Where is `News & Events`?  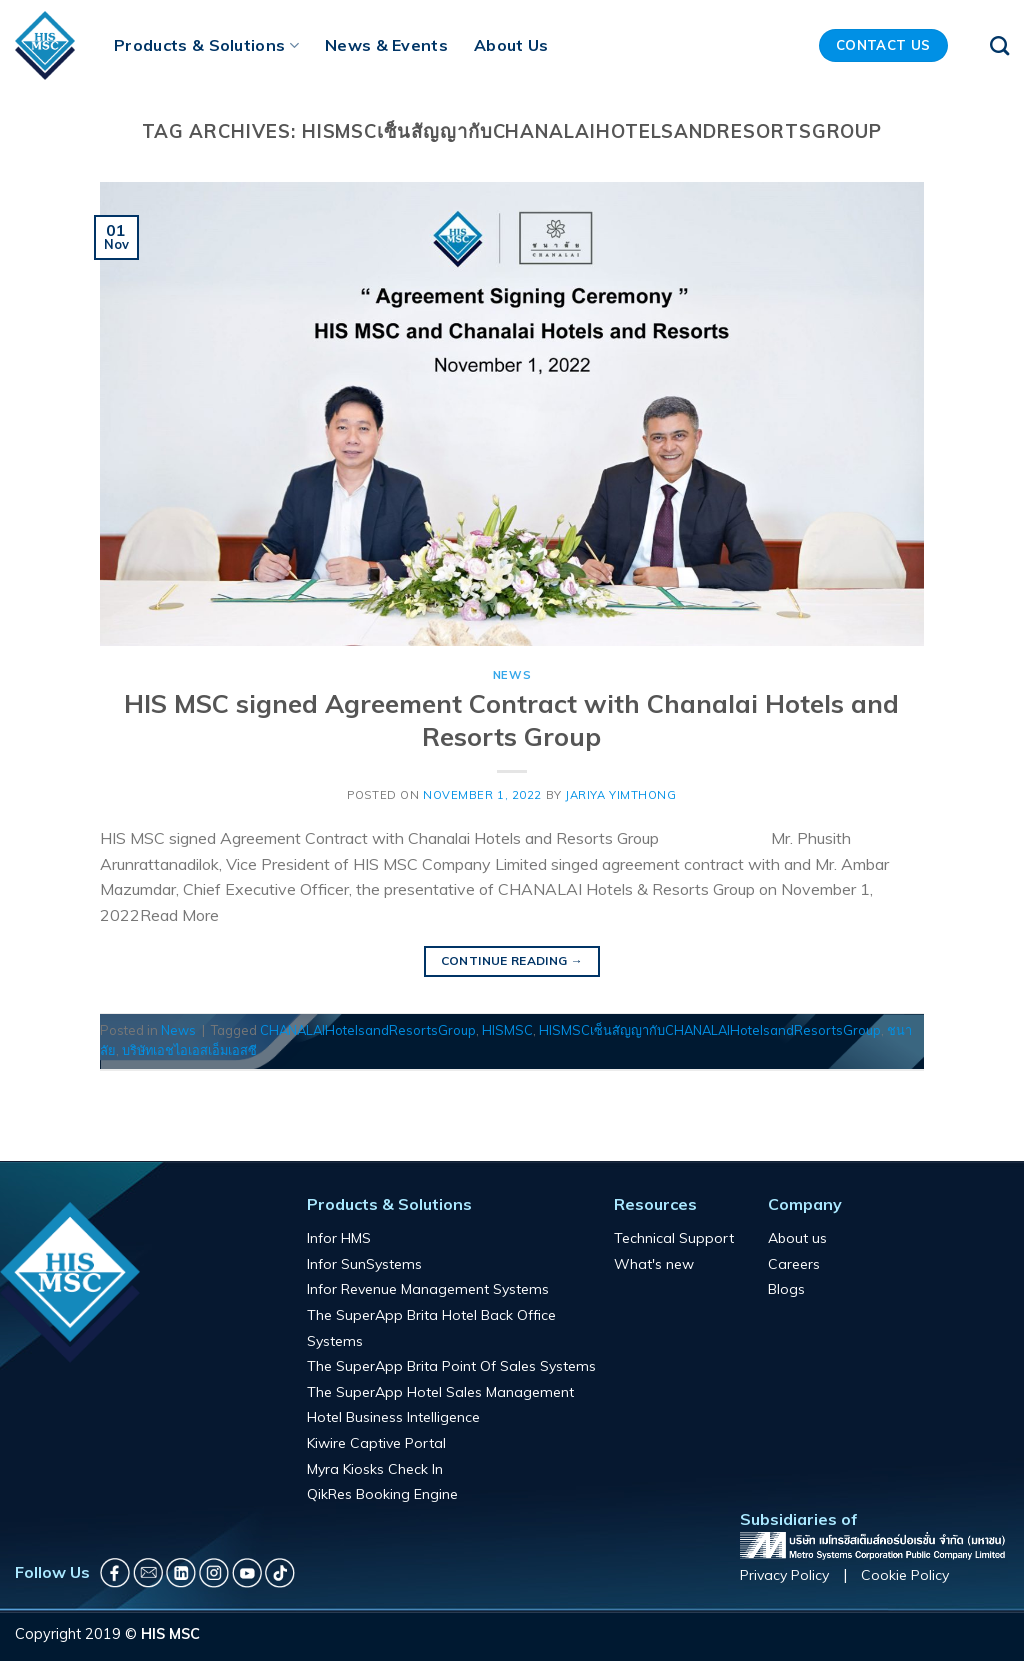
News & Events is located at coordinates (386, 45).